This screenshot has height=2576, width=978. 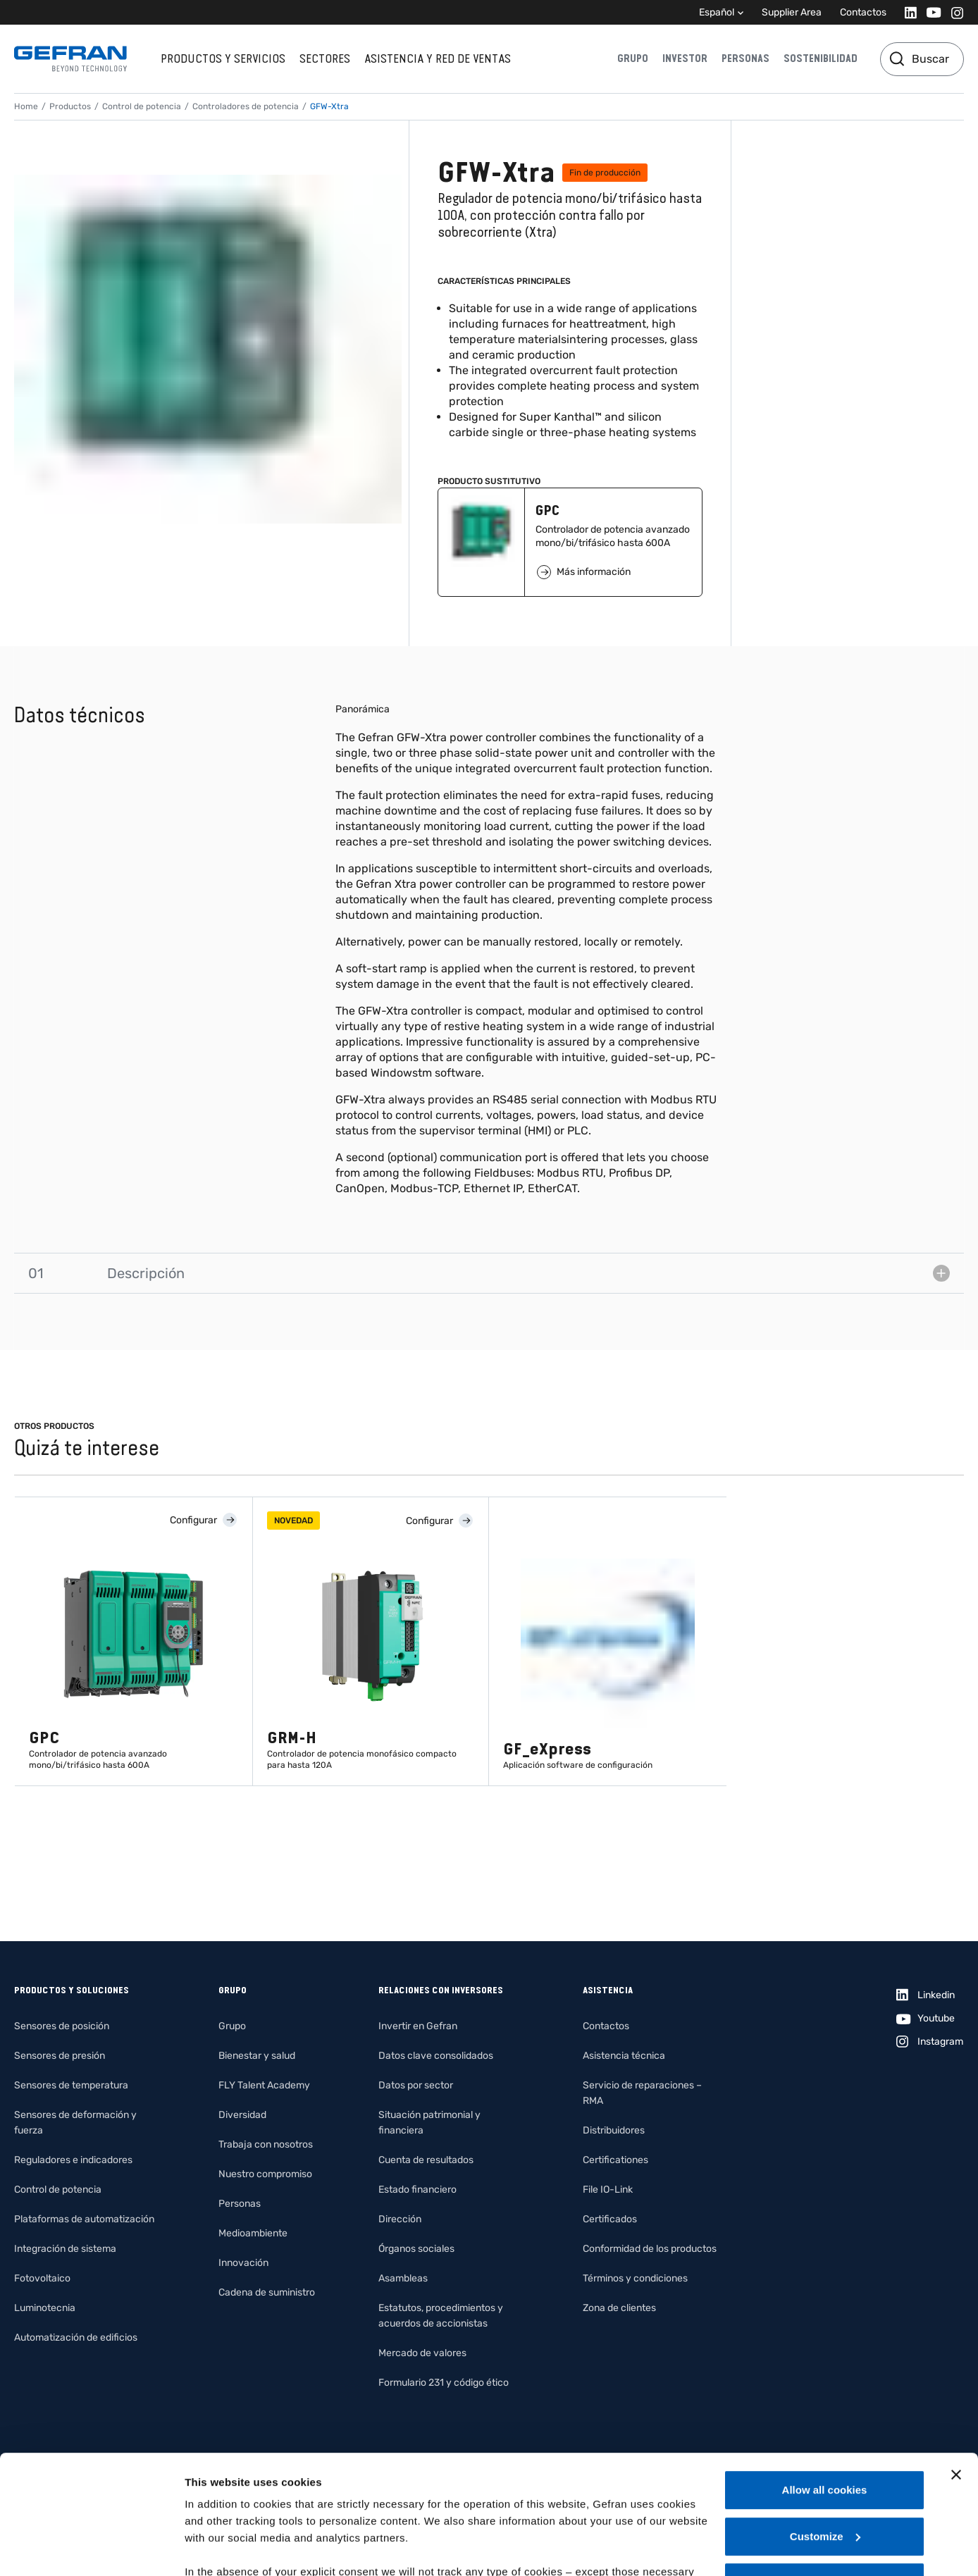 What do you see at coordinates (619, 2308) in the screenshot?
I see `Zona de clientes` at bounding box center [619, 2308].